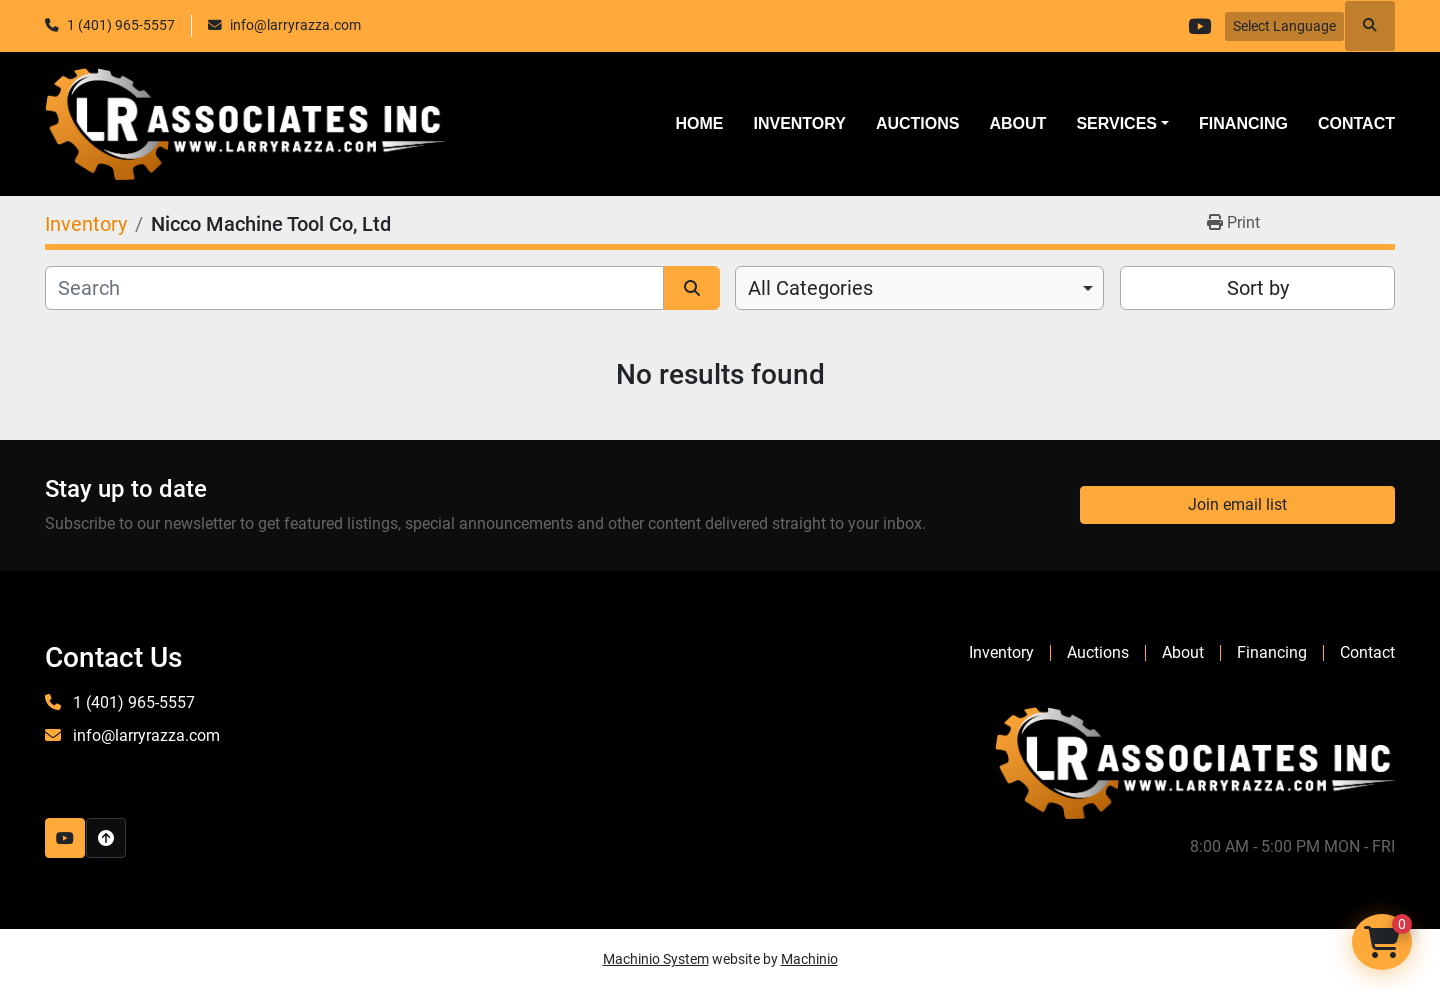 Image resolution: width=1440 pixels, height=990 pixels. What do you see at coordinates (656, 959) in the screenshot?
I see `Machinio System` at bounding box center [656, 959].